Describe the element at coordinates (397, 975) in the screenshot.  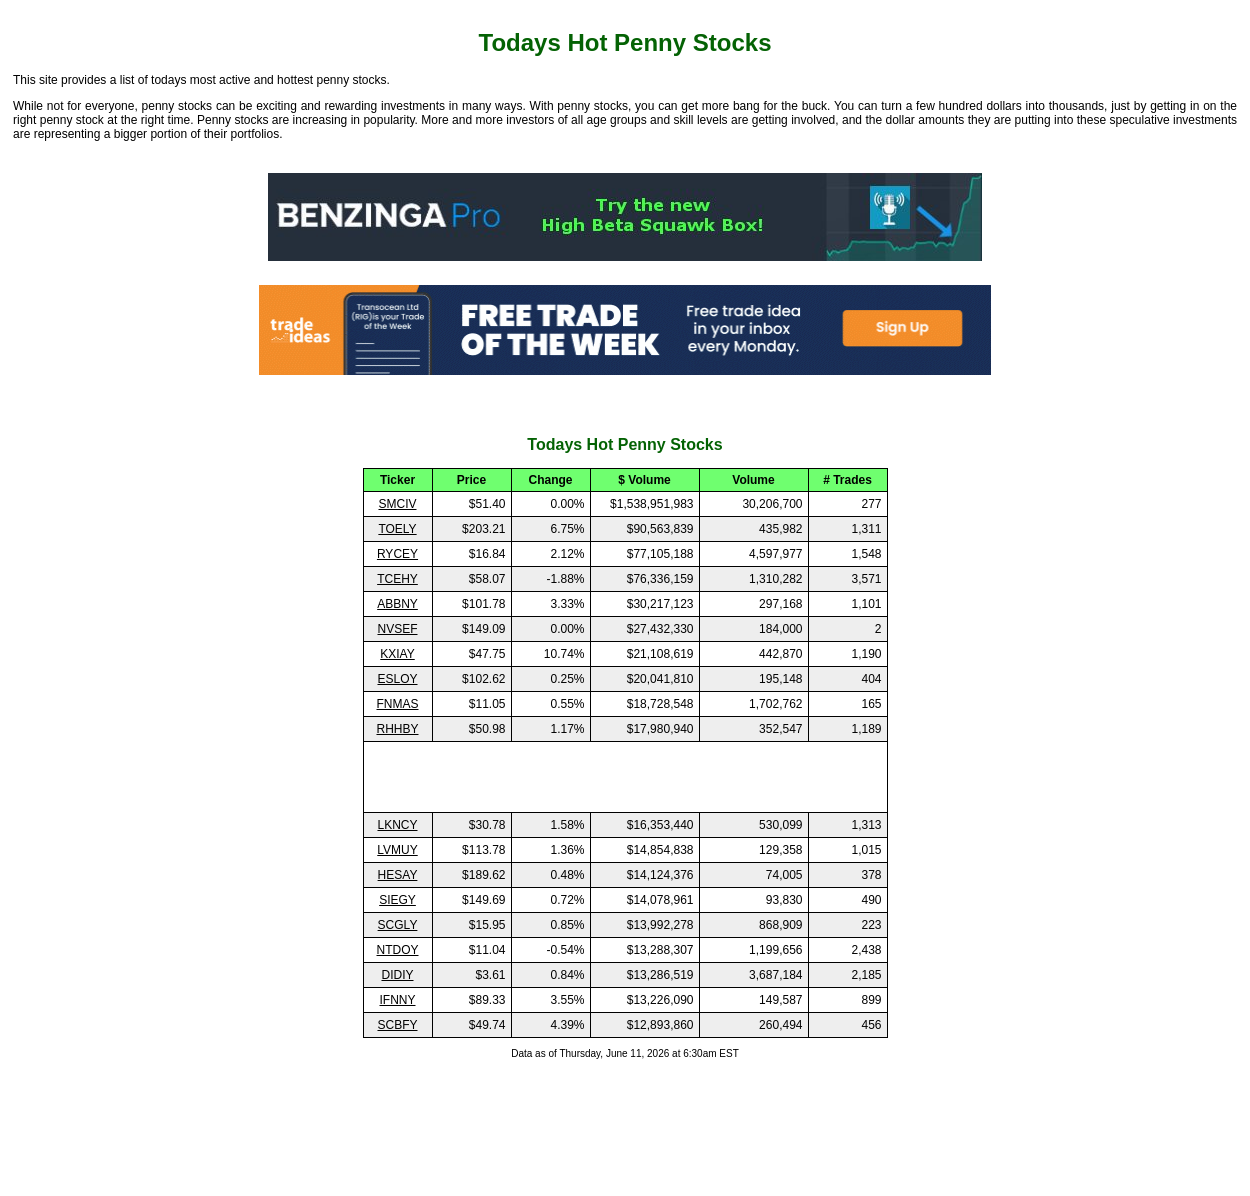
I see `DIDIY` at that location.